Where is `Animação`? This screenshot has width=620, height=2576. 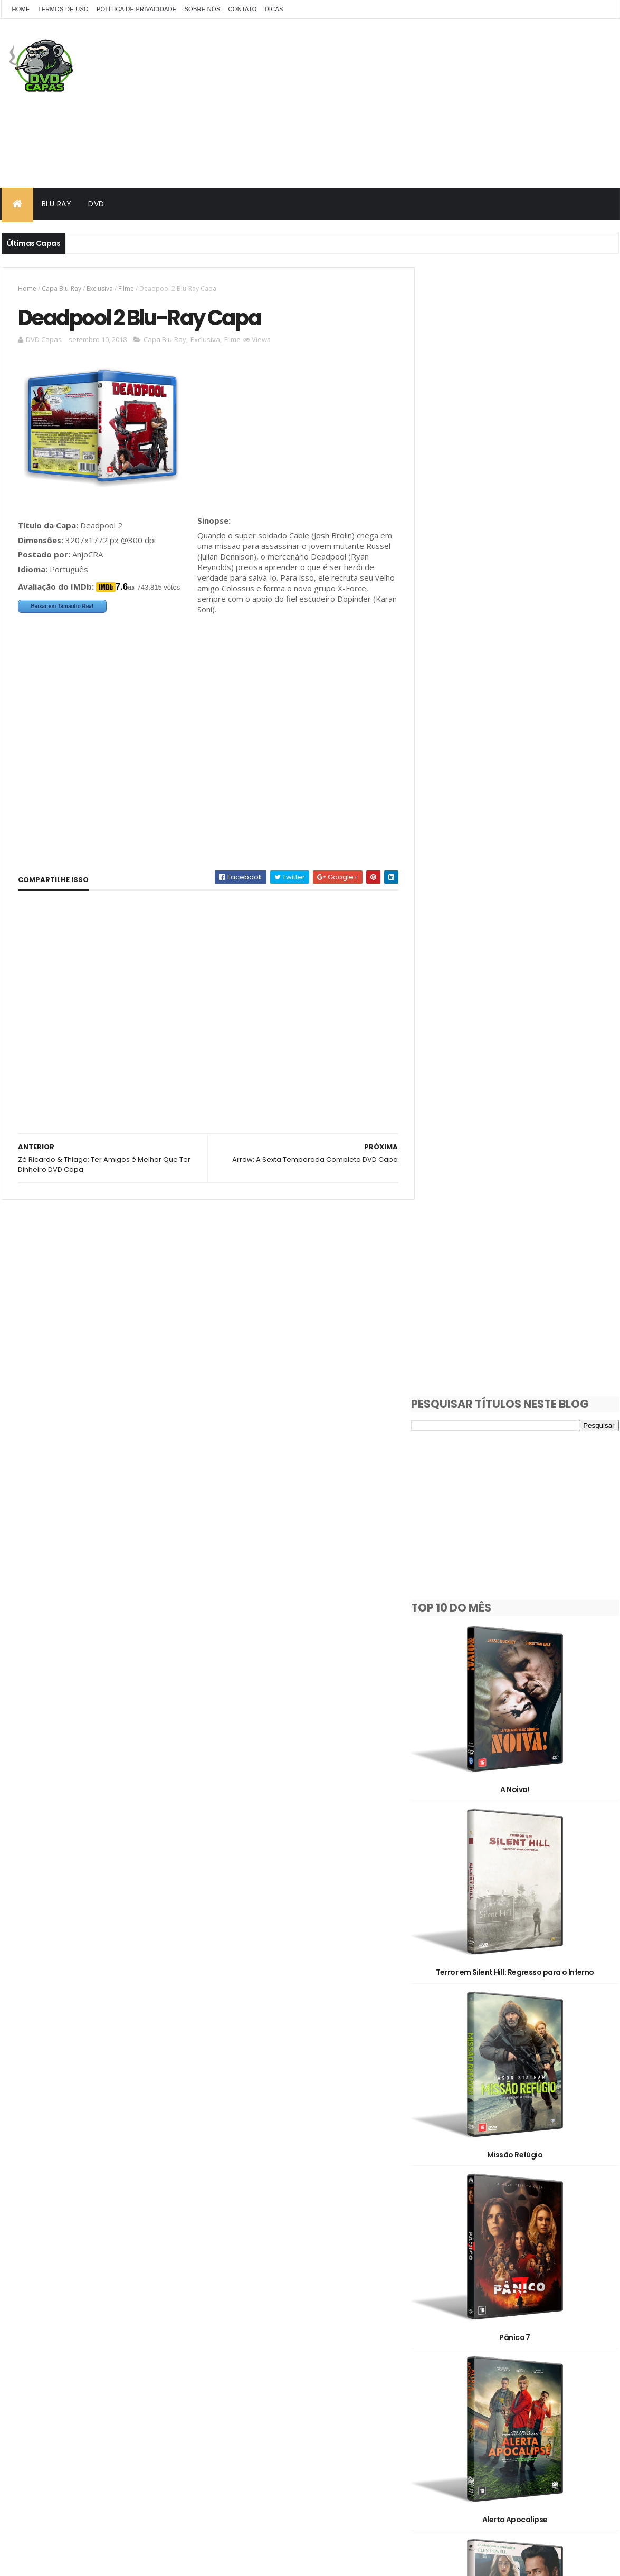
Animação is located at coordinates (538, 2265).